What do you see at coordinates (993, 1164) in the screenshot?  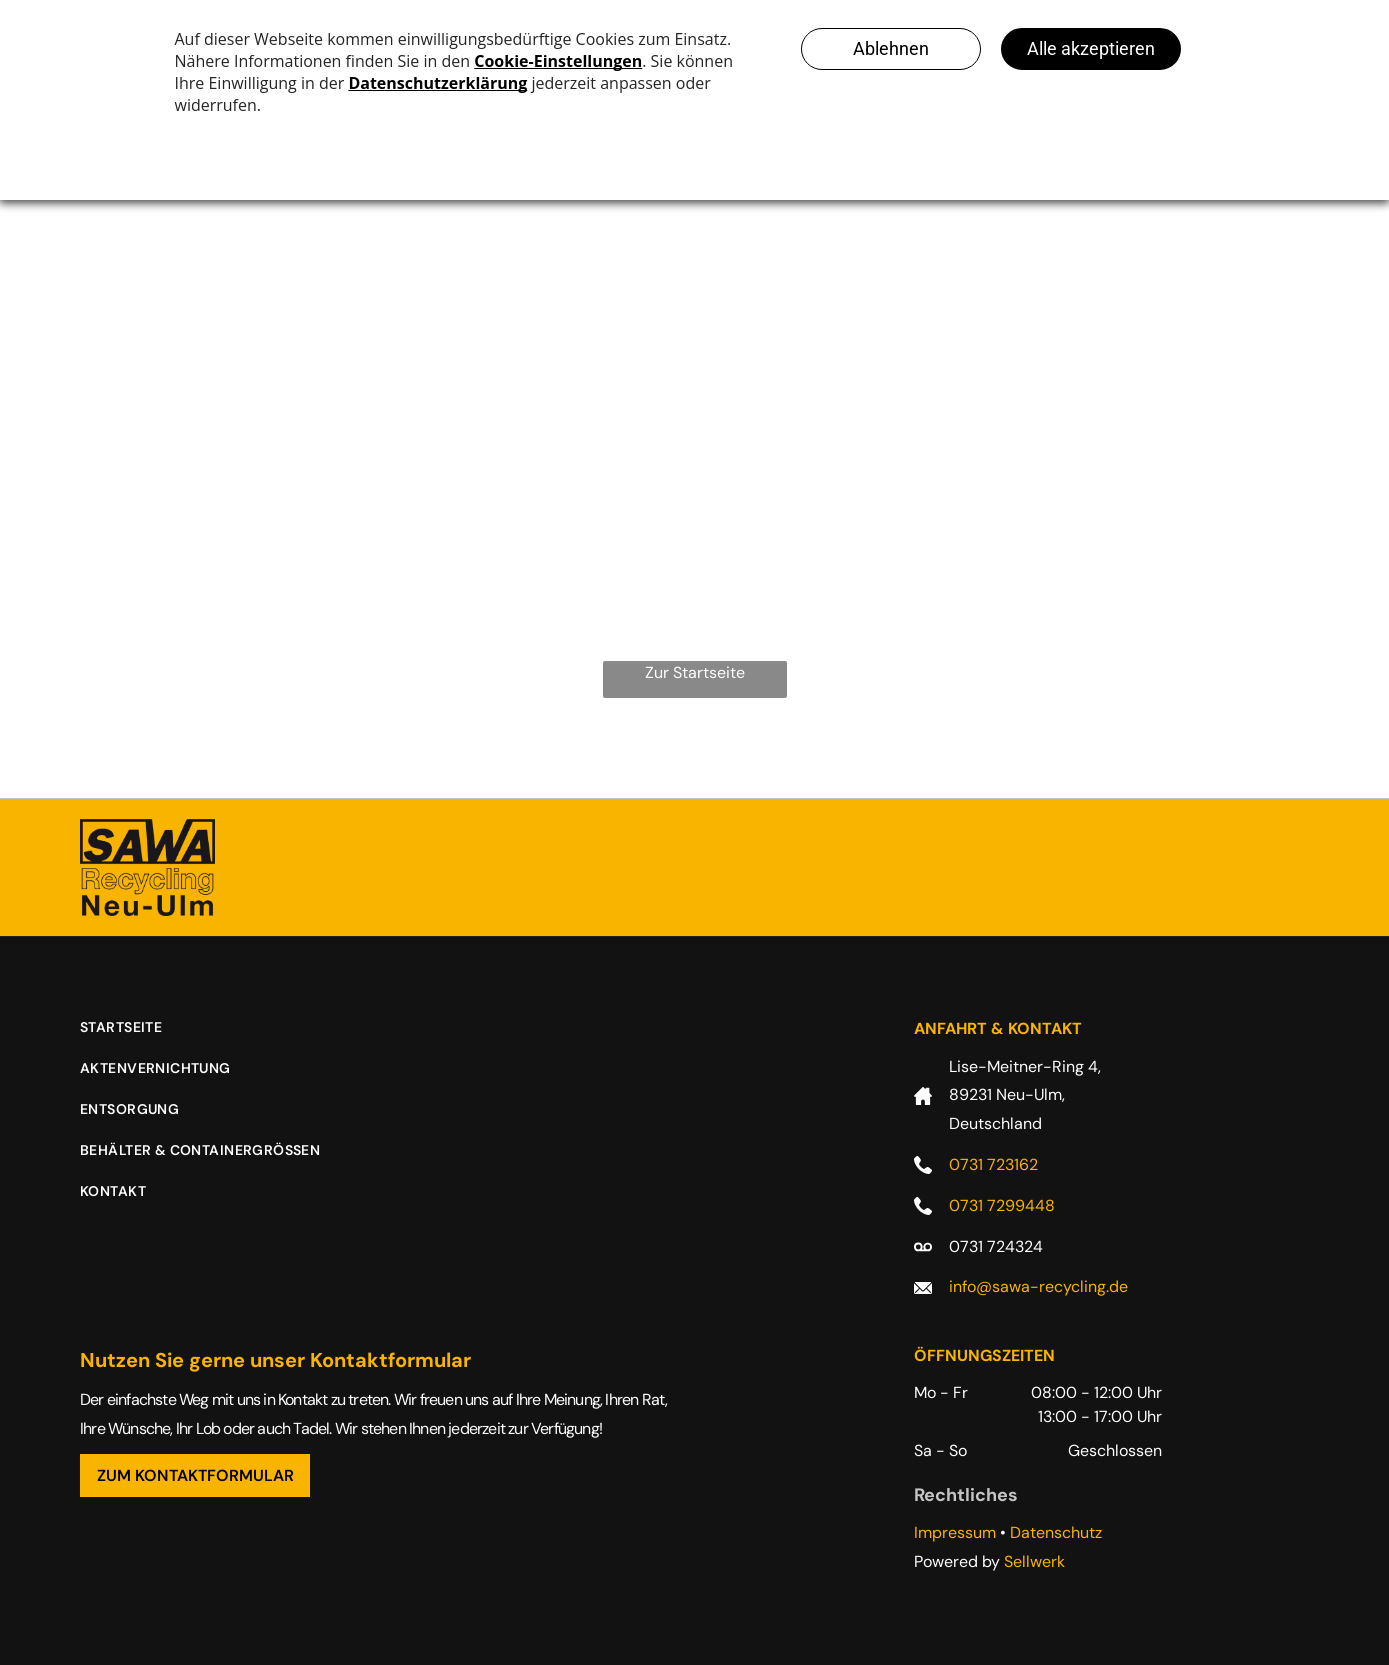 I see `0731 723162` at bounding box center [993, 1164].